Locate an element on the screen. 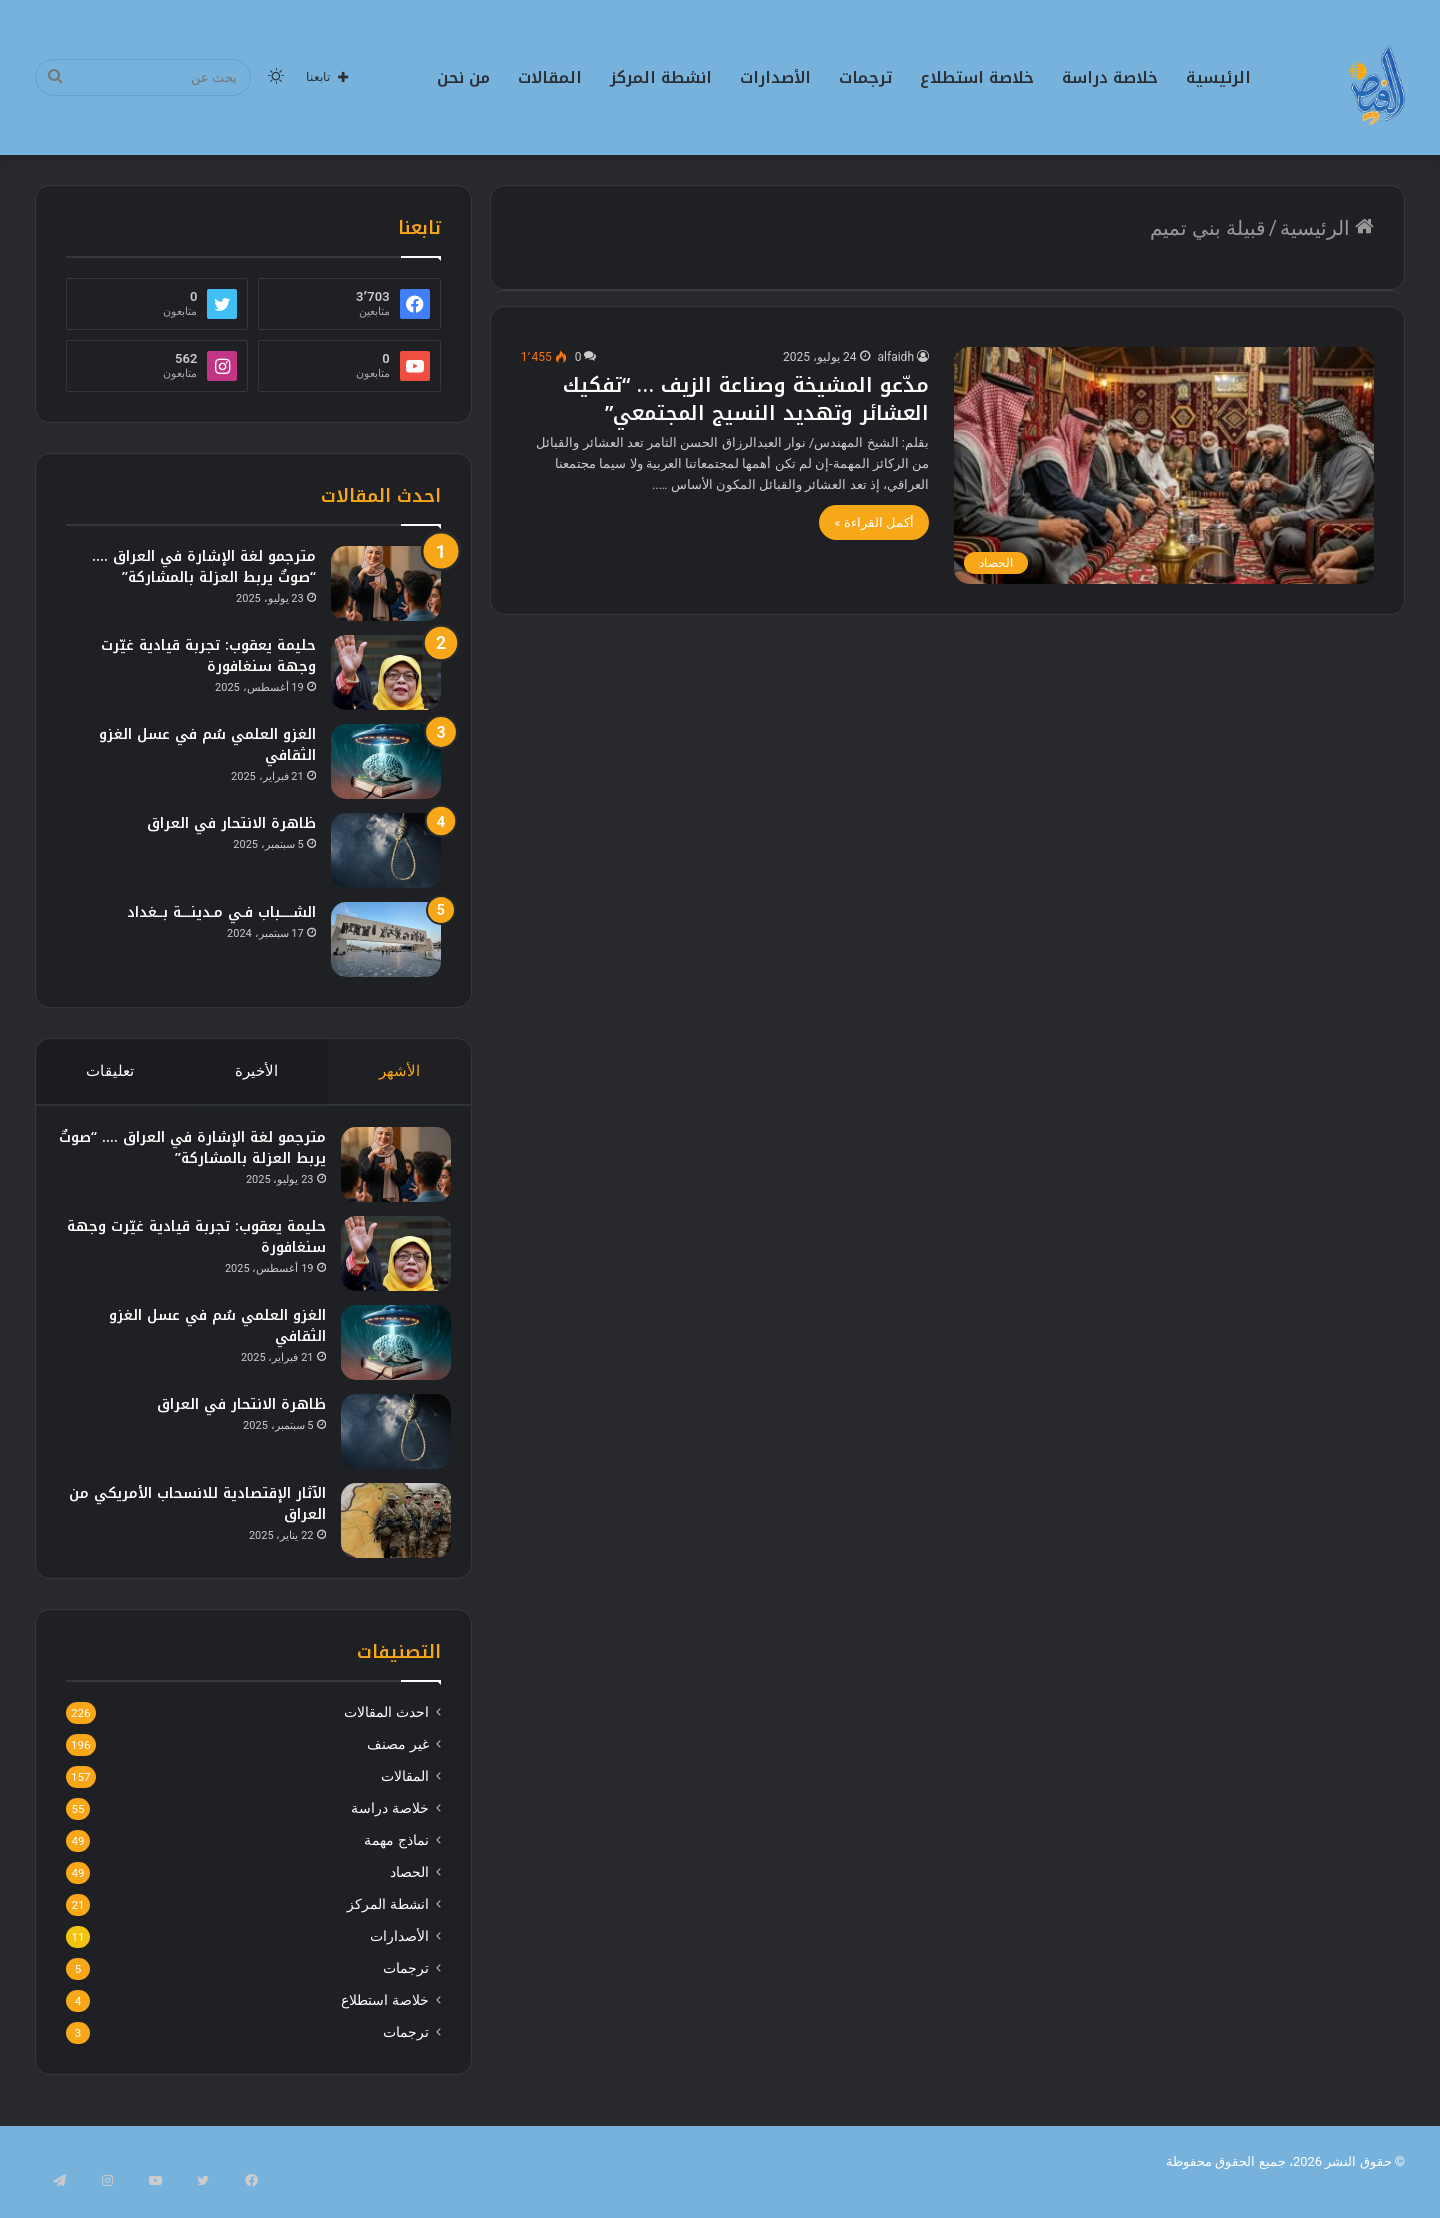  المقالات is located at coordinates (550, 77).